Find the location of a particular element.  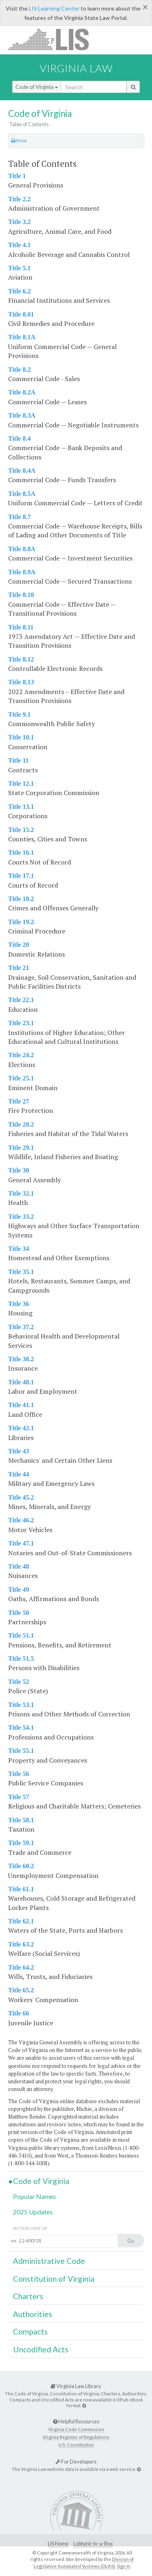

Title 11 is located at coordinates (18, 760).